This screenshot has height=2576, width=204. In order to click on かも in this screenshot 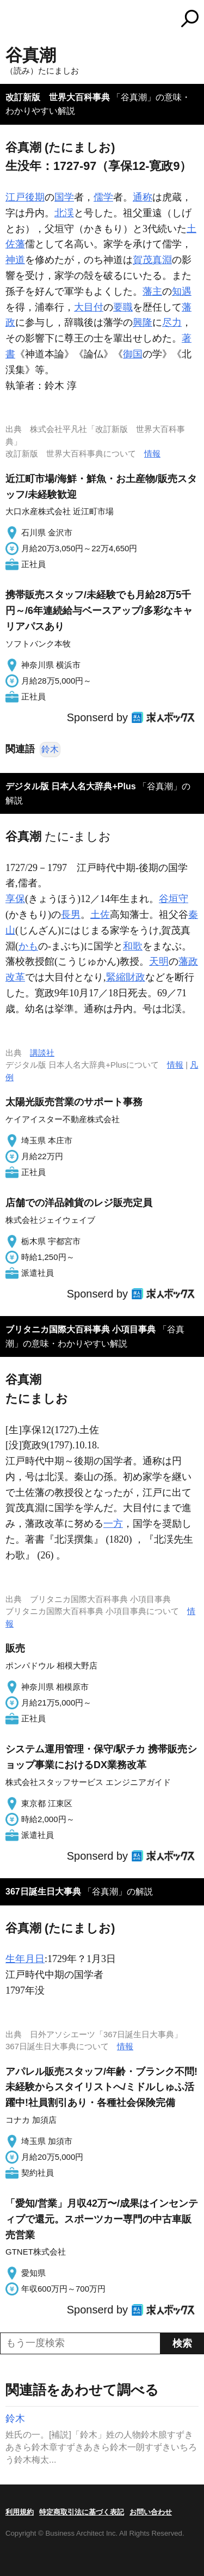, I will do `click(28, 946)`.